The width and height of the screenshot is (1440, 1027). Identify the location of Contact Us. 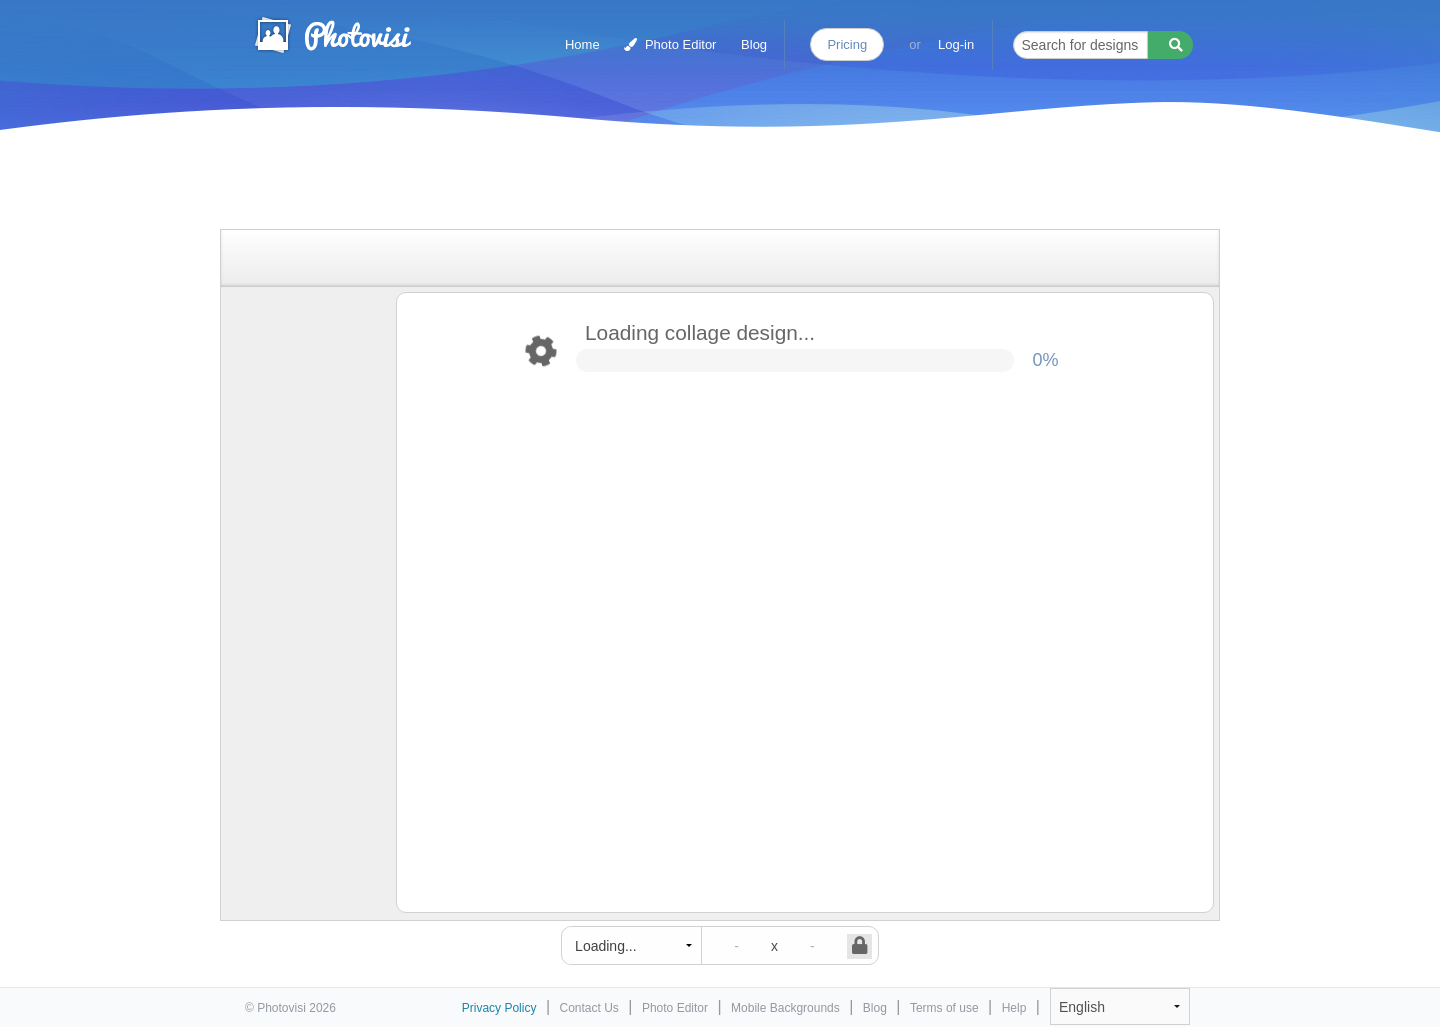
(589, 1008).